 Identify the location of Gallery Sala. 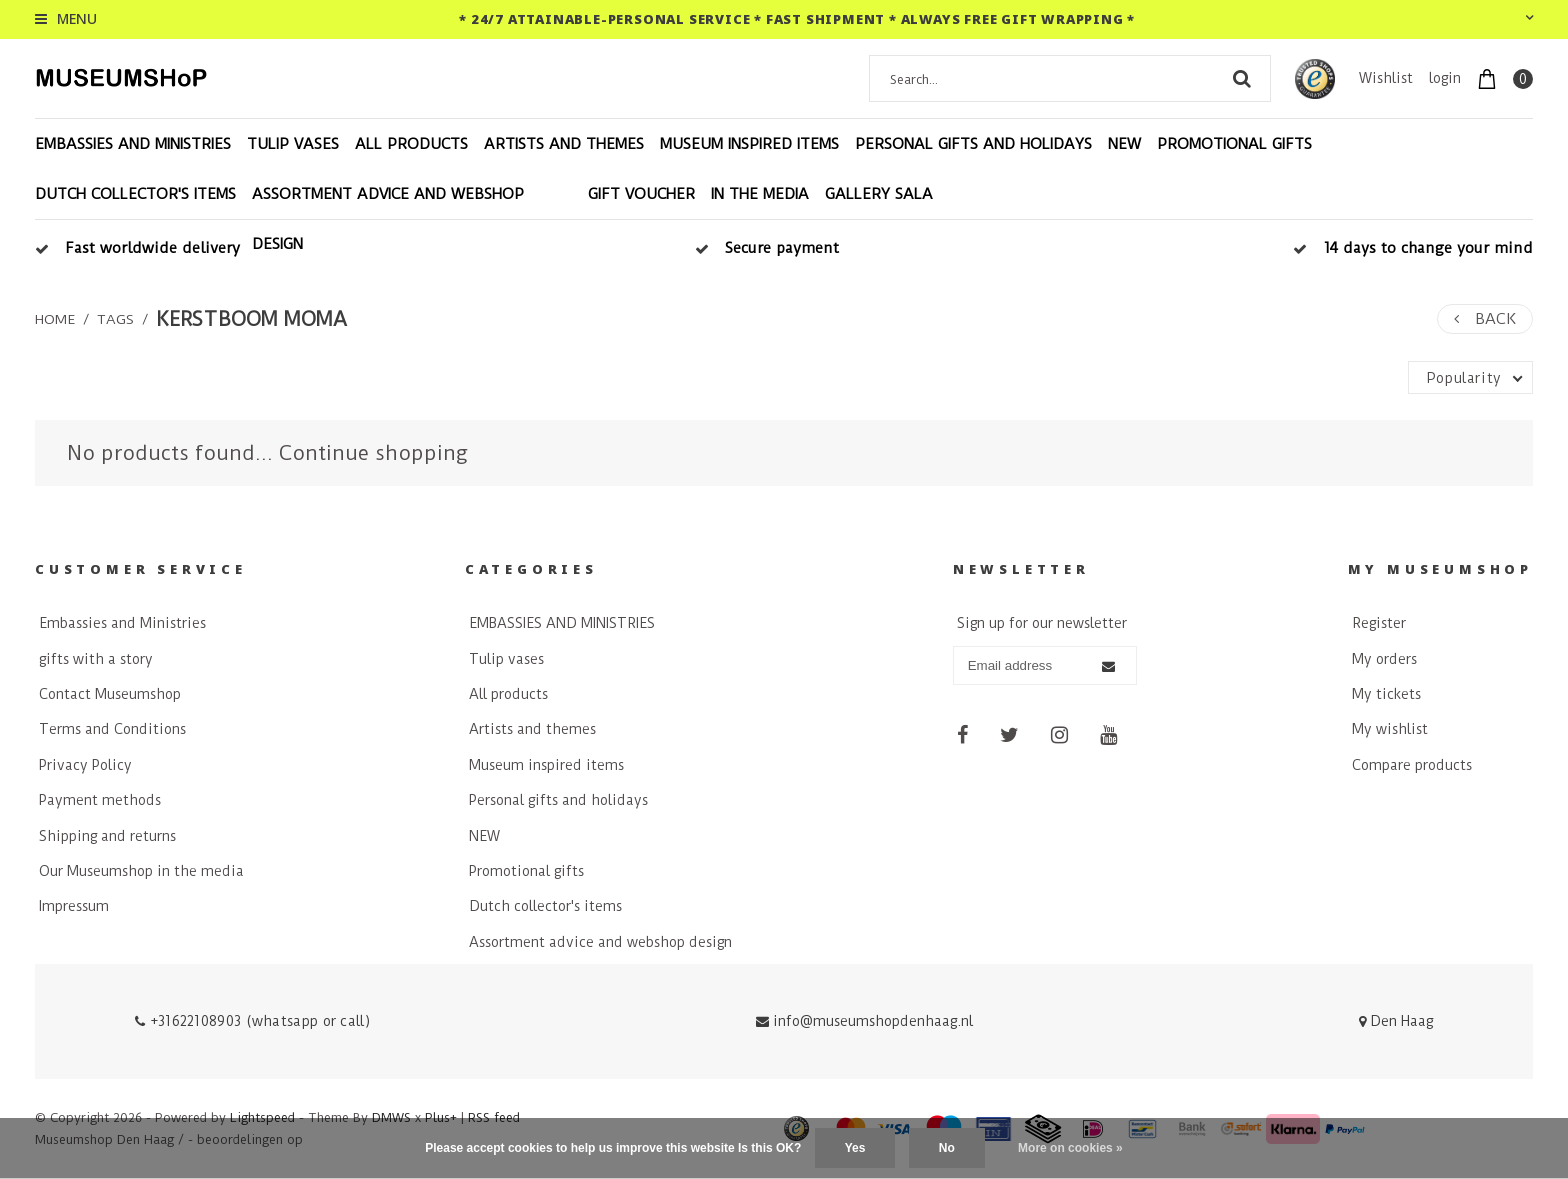
(879, 194).